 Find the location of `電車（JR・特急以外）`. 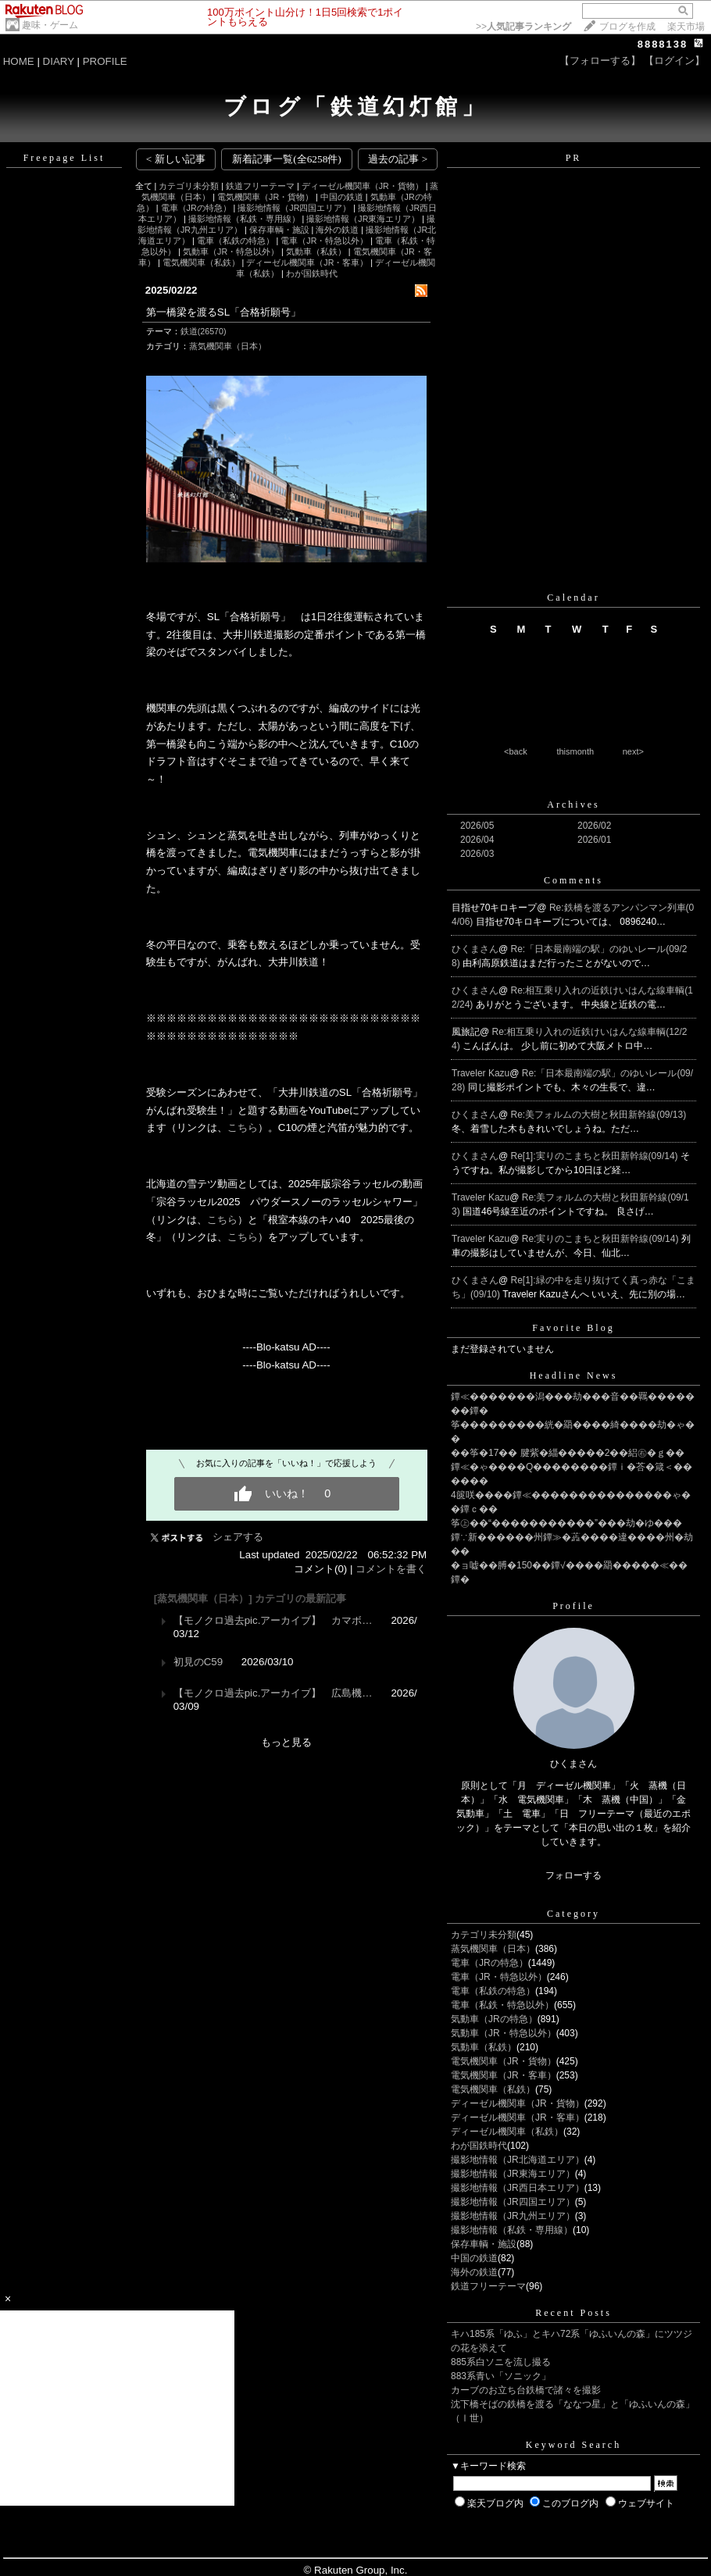

電車（JR・特急以外） is located at coordinates (324, 240).